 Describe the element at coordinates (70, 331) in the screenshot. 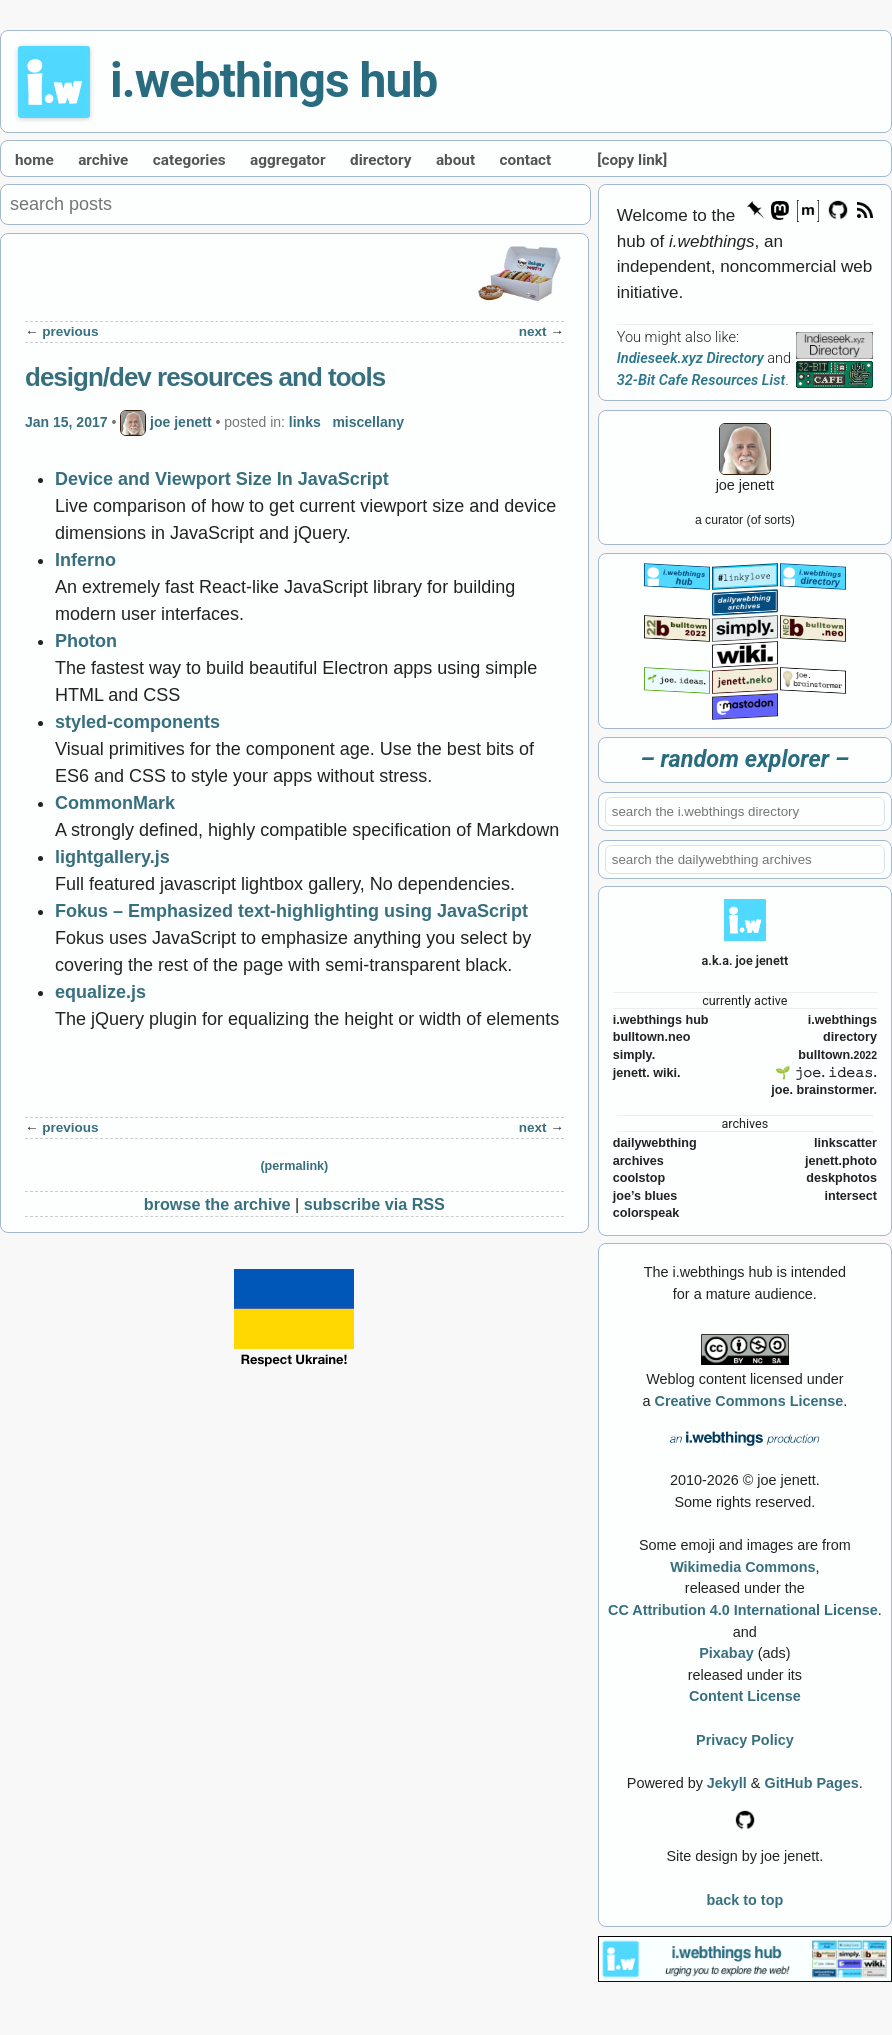

I see `previous` at that location.